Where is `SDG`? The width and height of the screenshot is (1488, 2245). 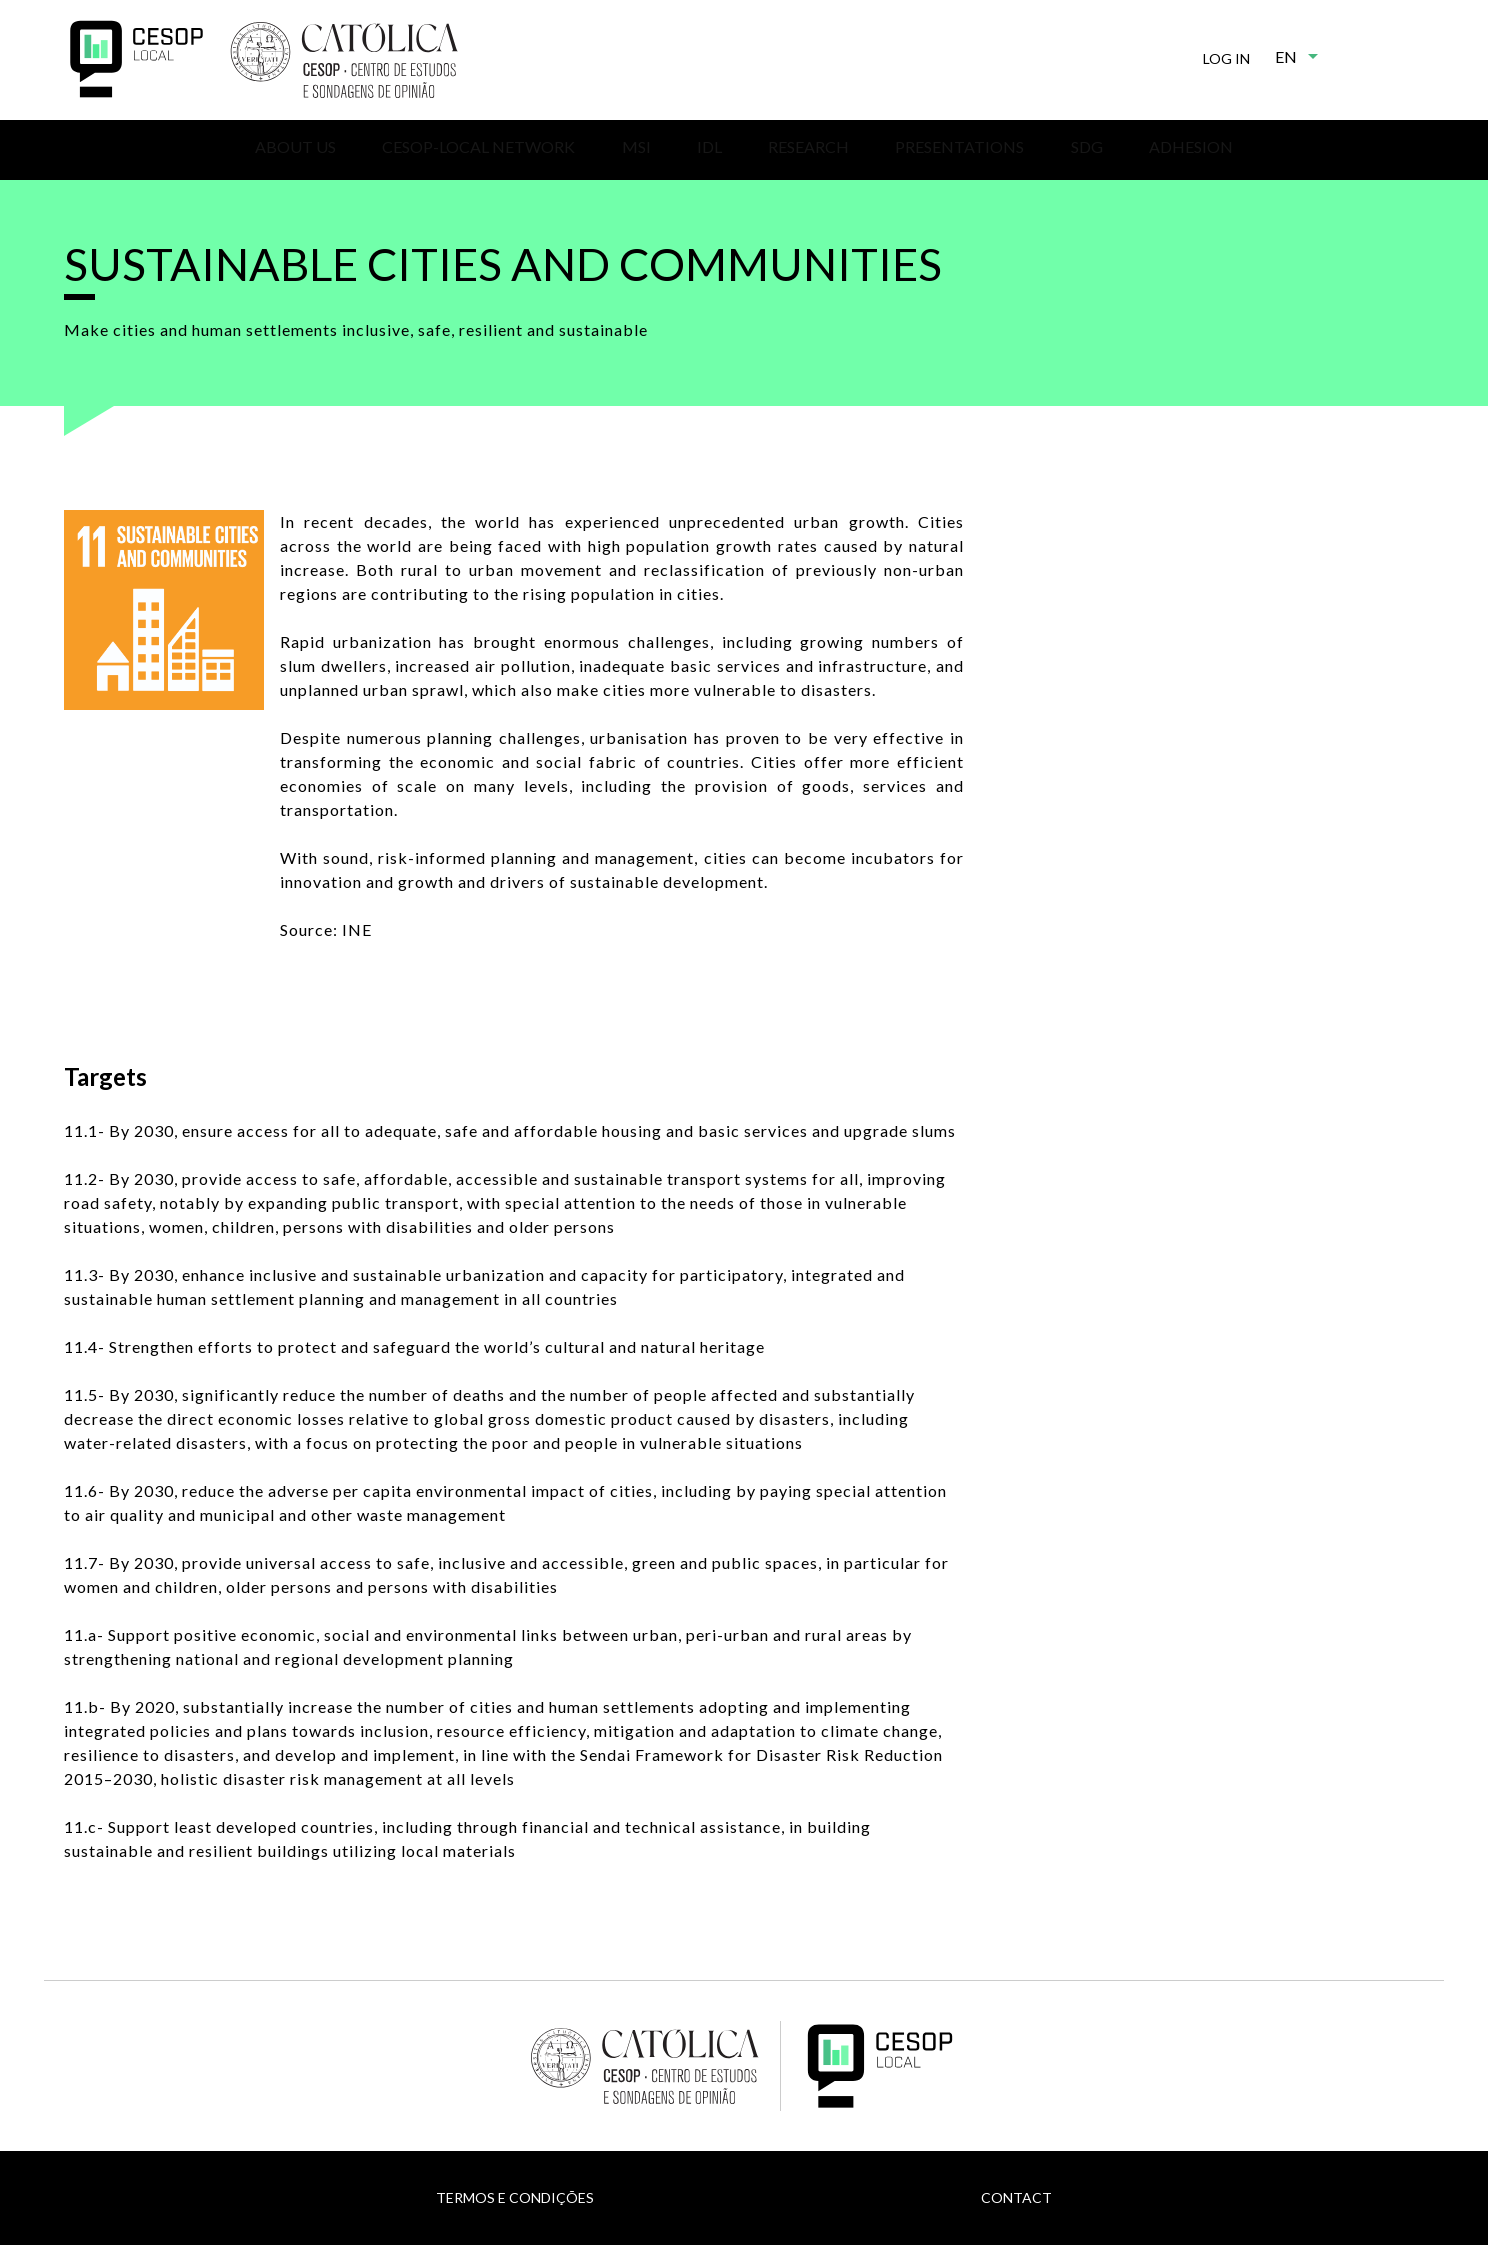
SDG is located at coordinates (1087, 146).